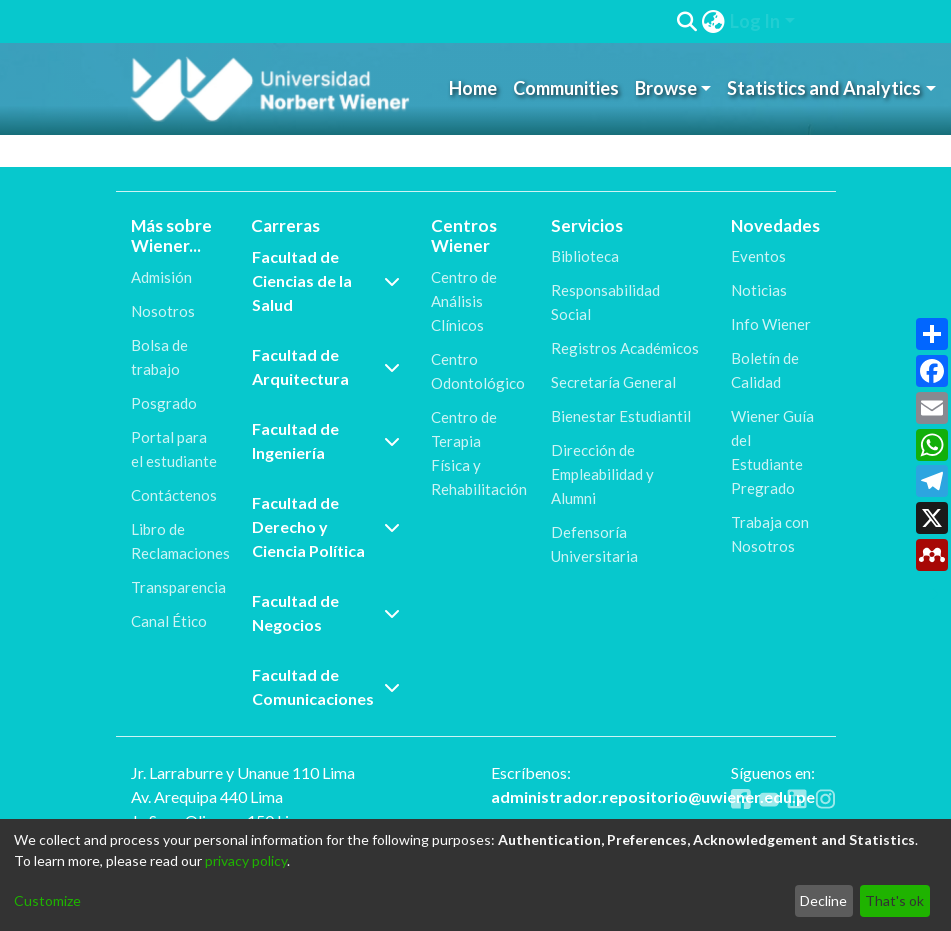 The height and width of the screenshot is (931, 951). Describe the element at coordinates (326, 526) in the screenshot. I see `Facultad de Derecho y Ciencia Política` at that location.